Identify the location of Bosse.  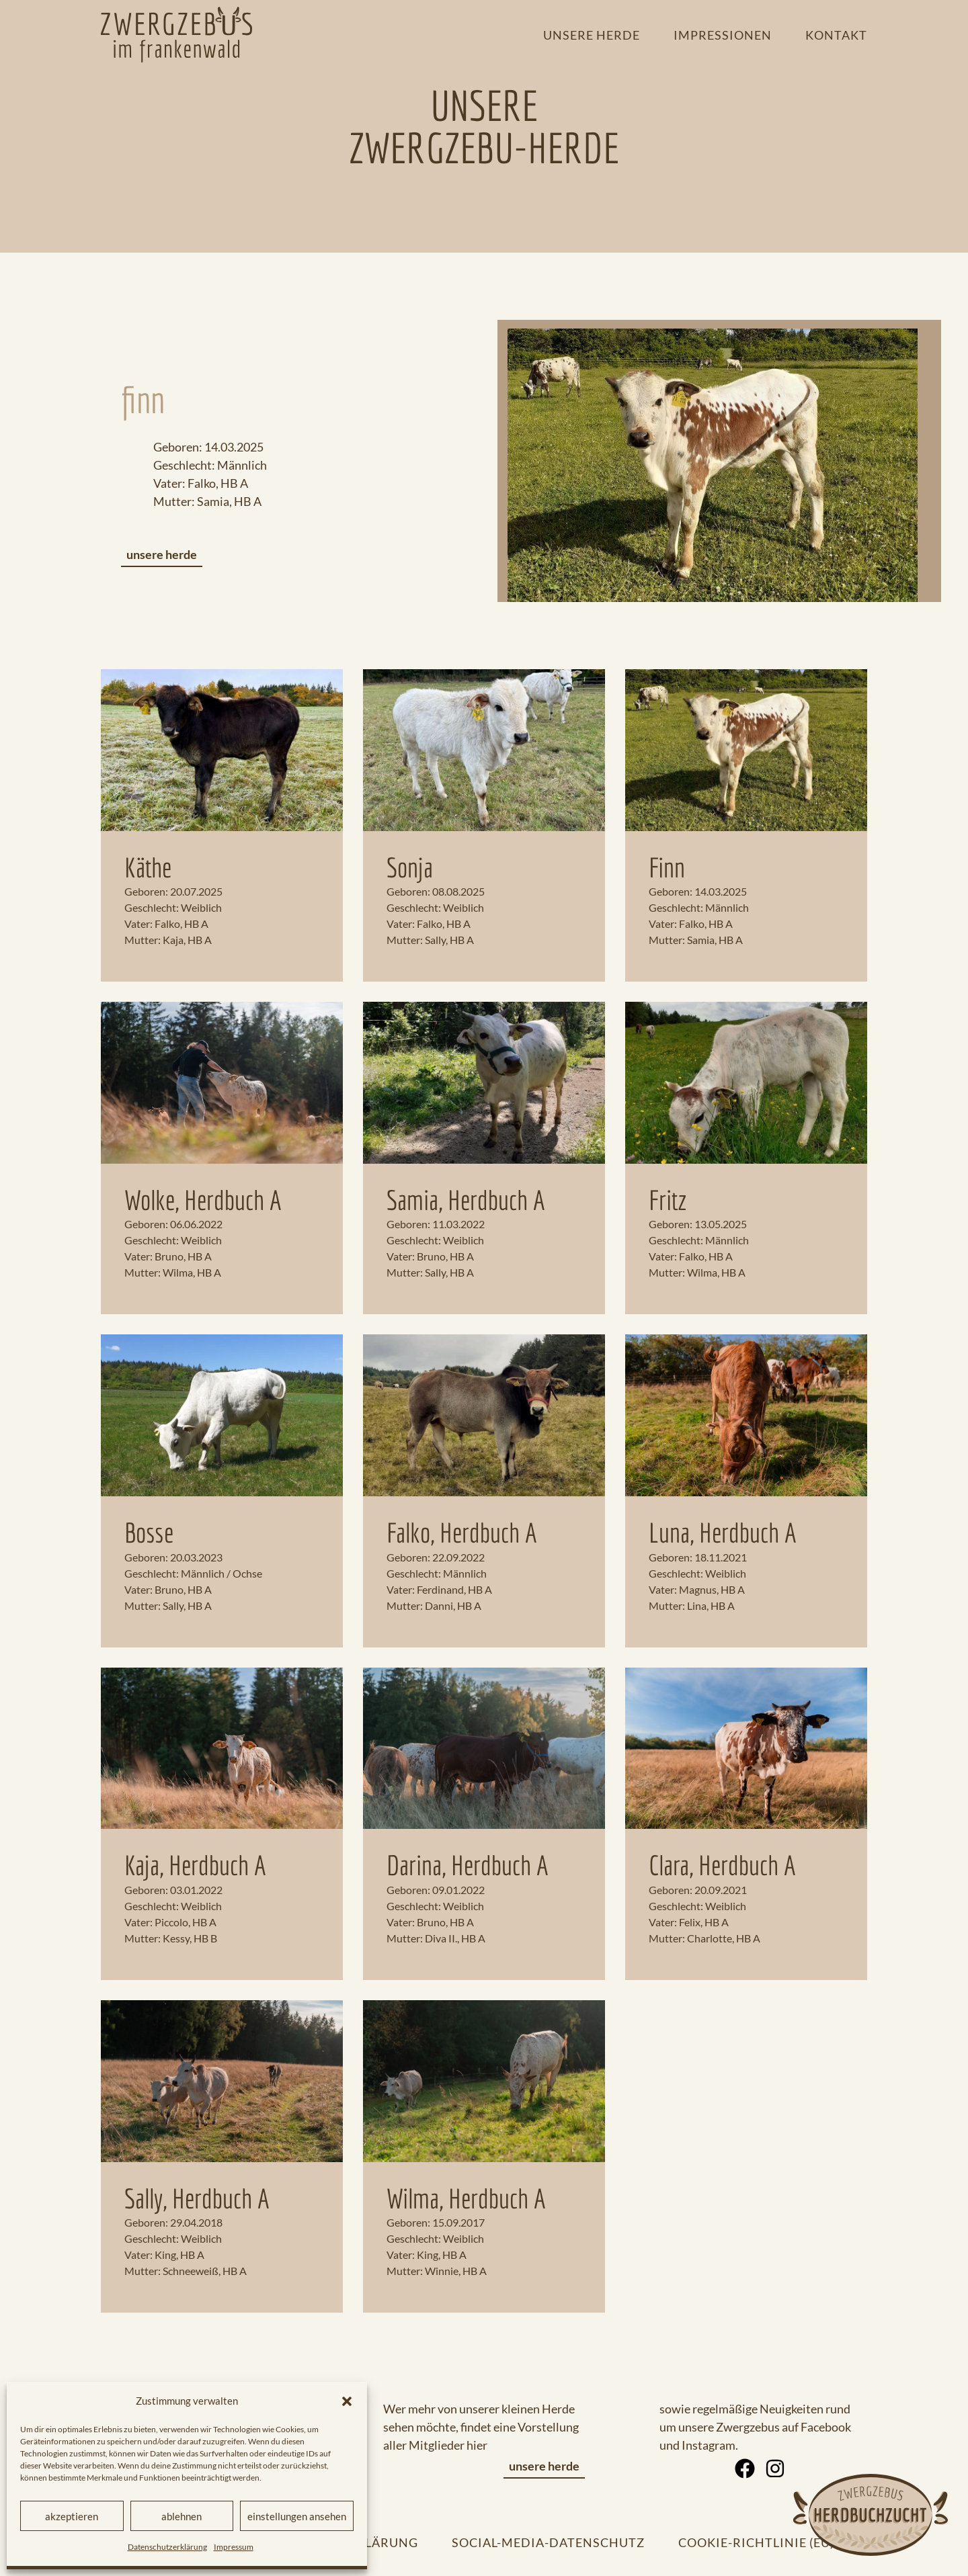
(148, 1532).